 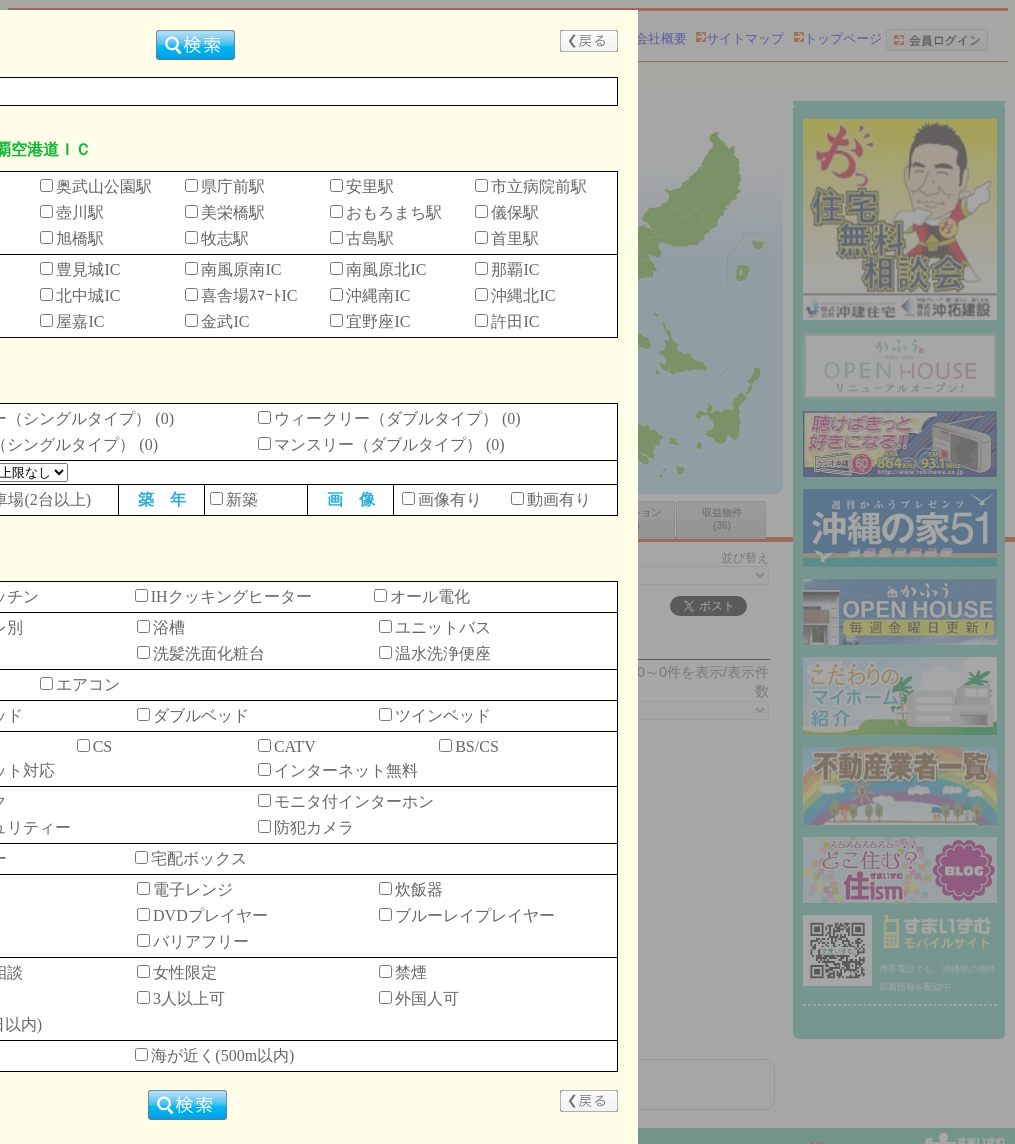 I want to click on 豊見城IC, so click(x=88, y=269).